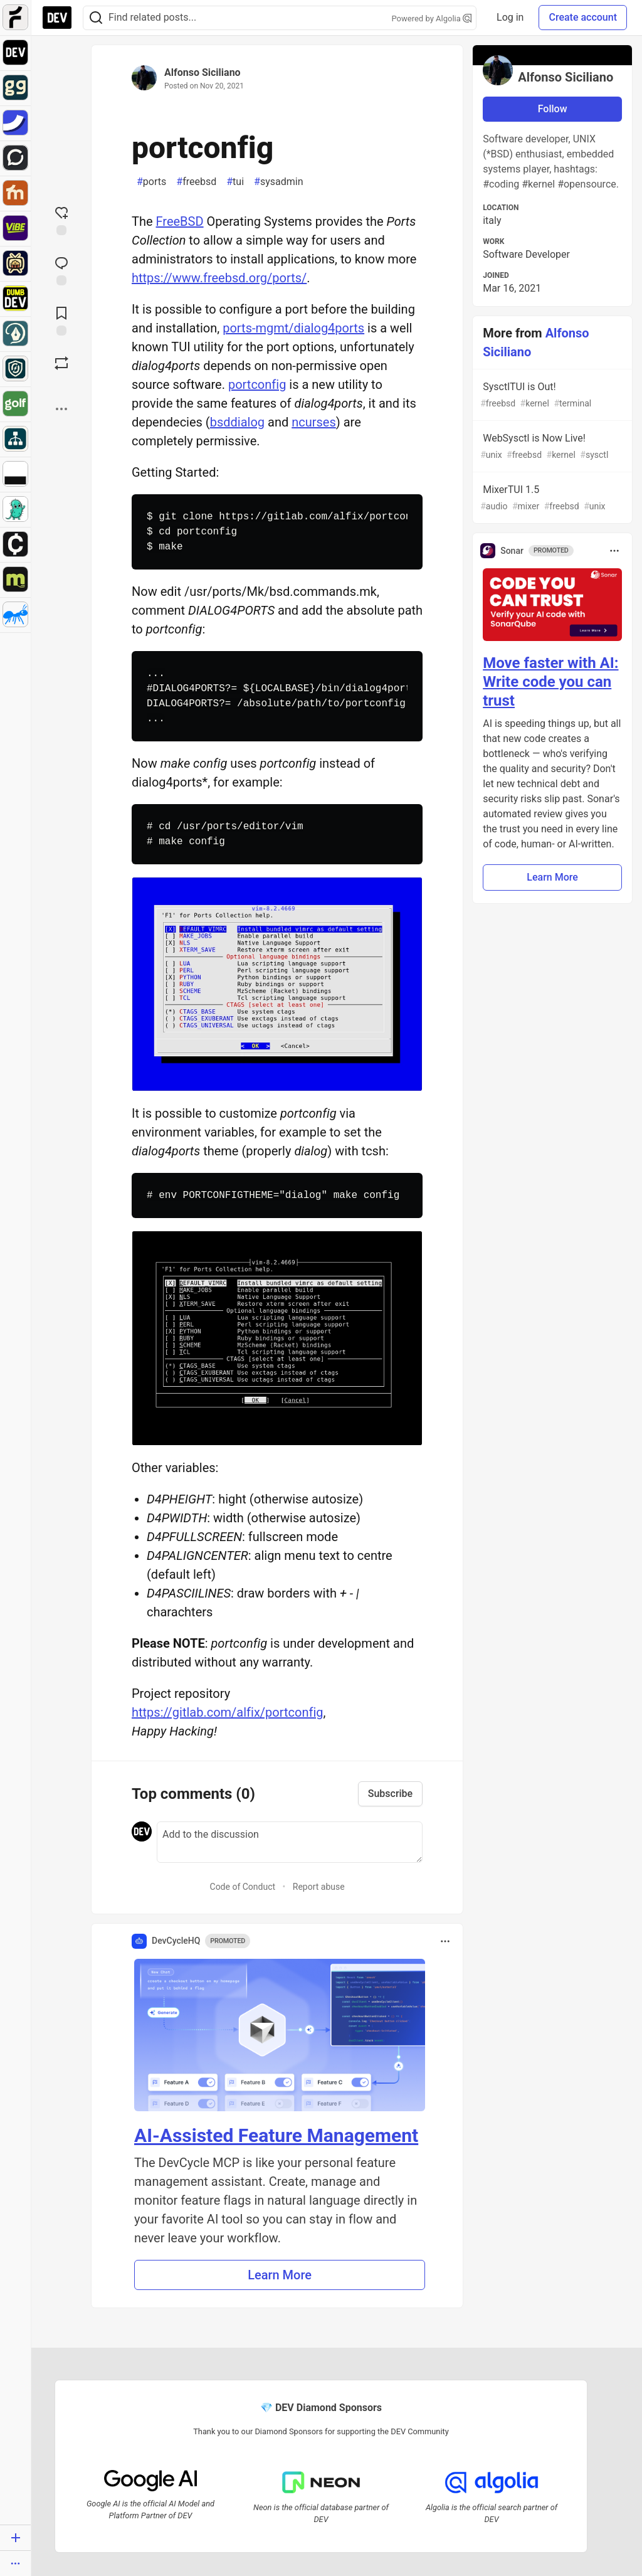  I want to click on MixerTUI 1.5, so click(551, 498).